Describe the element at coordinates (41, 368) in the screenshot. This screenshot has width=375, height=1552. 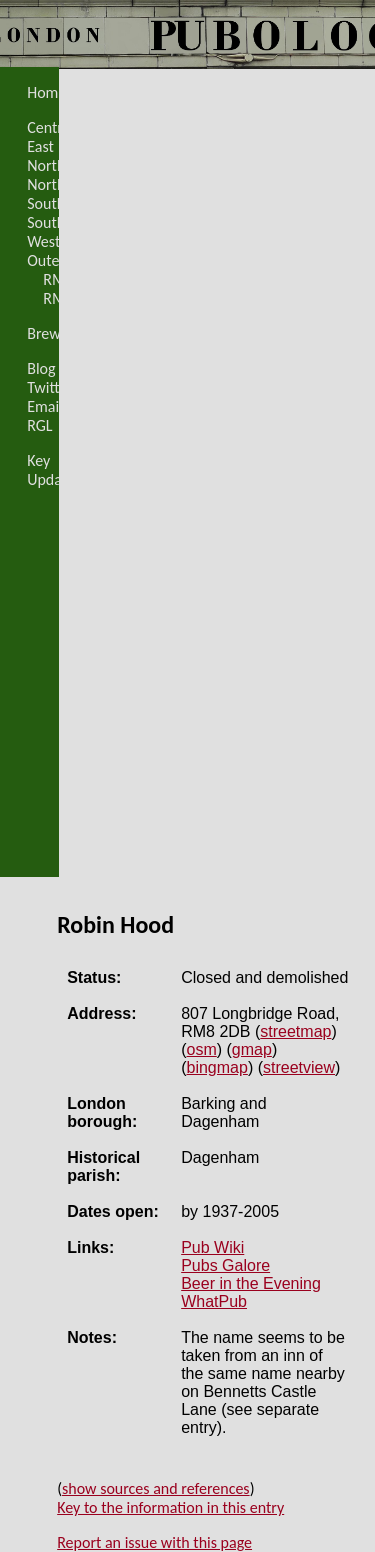
I see `Blog` at that location.